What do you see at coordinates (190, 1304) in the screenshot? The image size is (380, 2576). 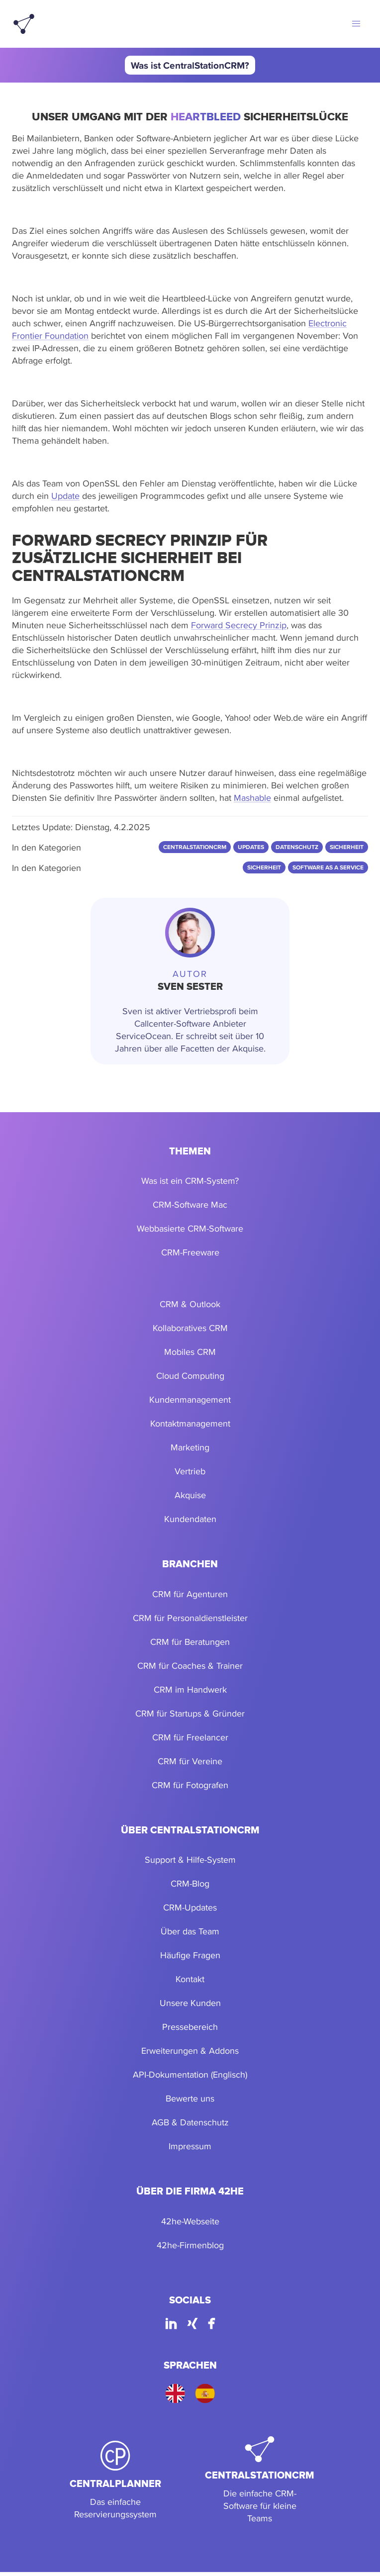 I see `CRM & Outlook` at bounding box center [190, 1304].